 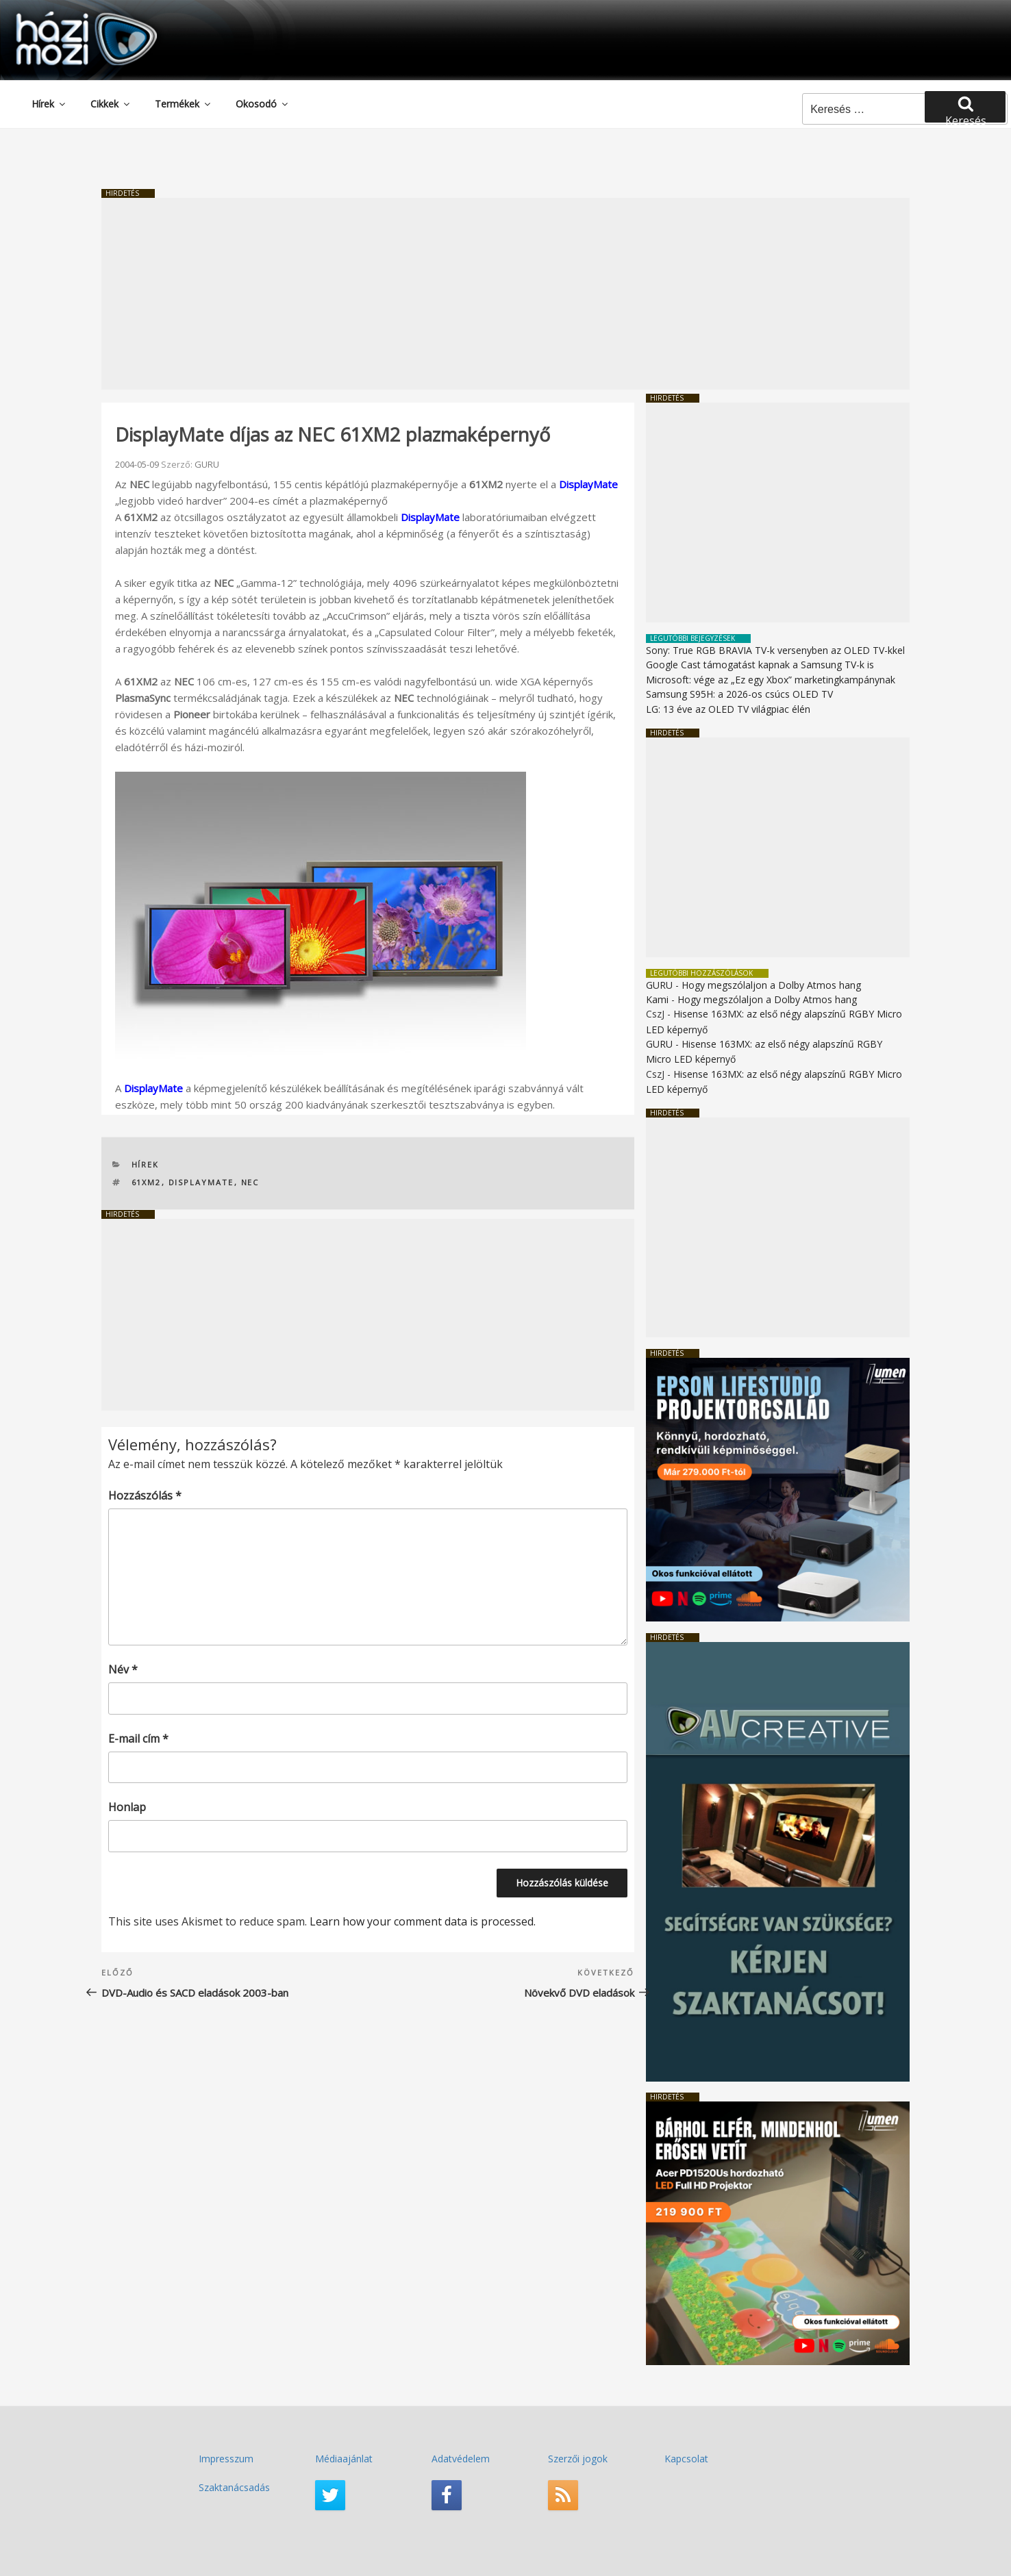 What do you see at coordinates (49, 103) in the screenshot?
I see `Hírek` at bounding box center [49, 103].